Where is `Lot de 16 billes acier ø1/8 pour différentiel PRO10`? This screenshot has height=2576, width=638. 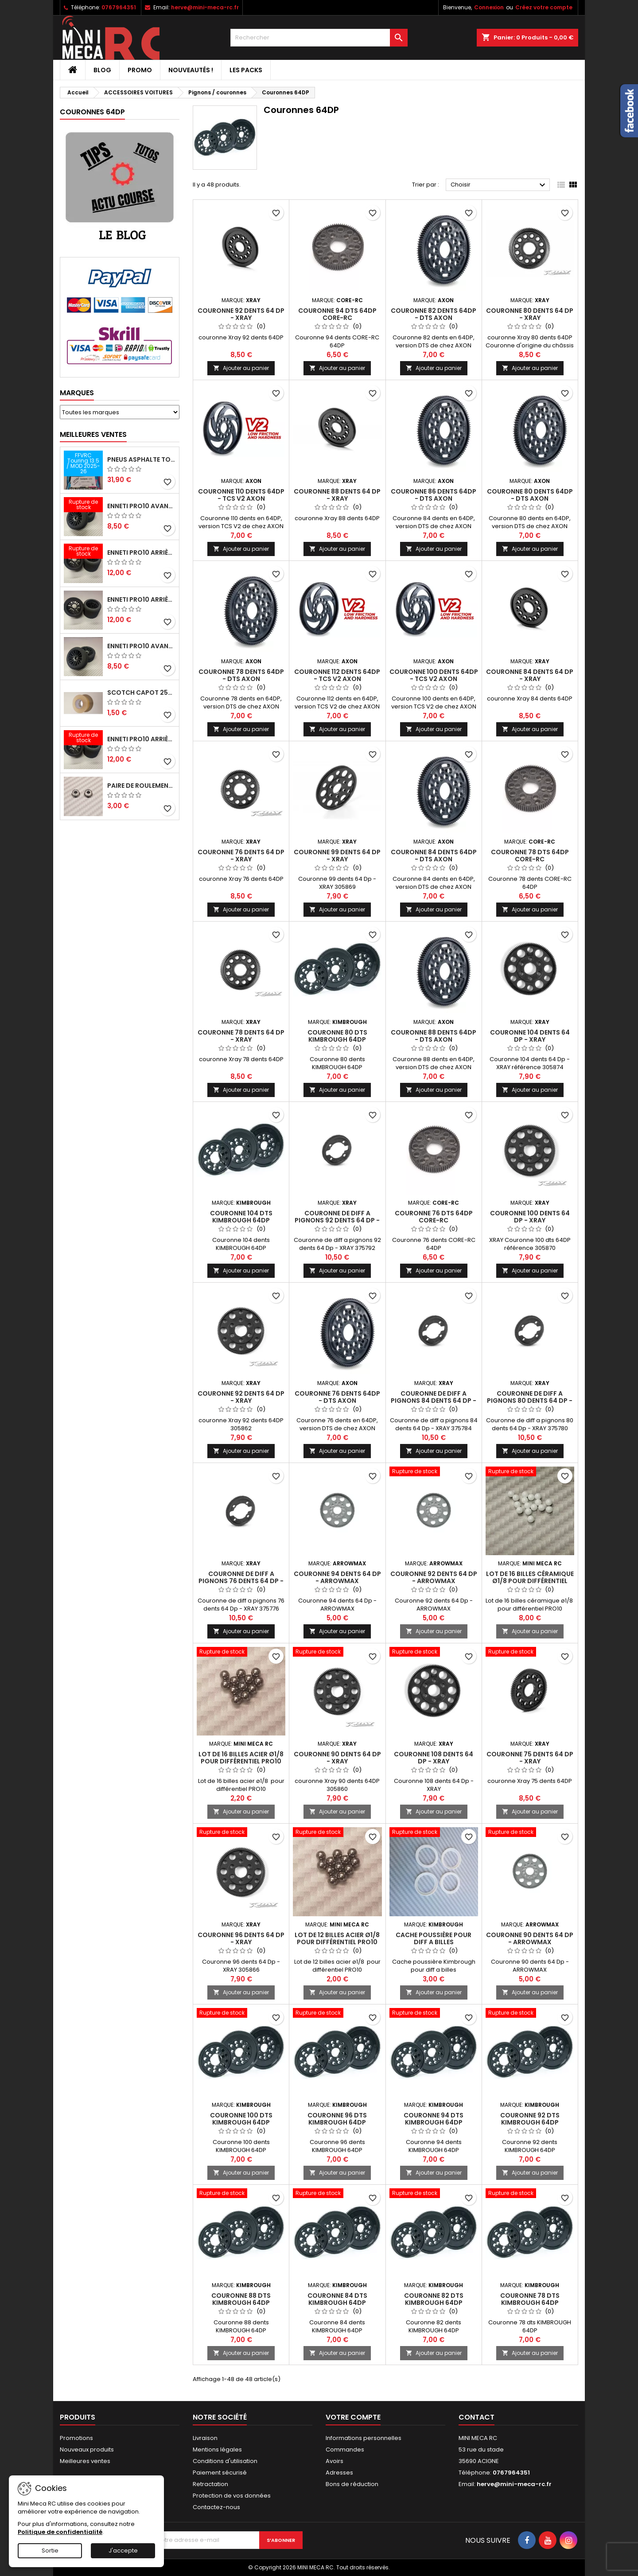 Lot de 16 billes acier ø1/8 pour différentiel PRO10 is located at coordinates (241, 1758).